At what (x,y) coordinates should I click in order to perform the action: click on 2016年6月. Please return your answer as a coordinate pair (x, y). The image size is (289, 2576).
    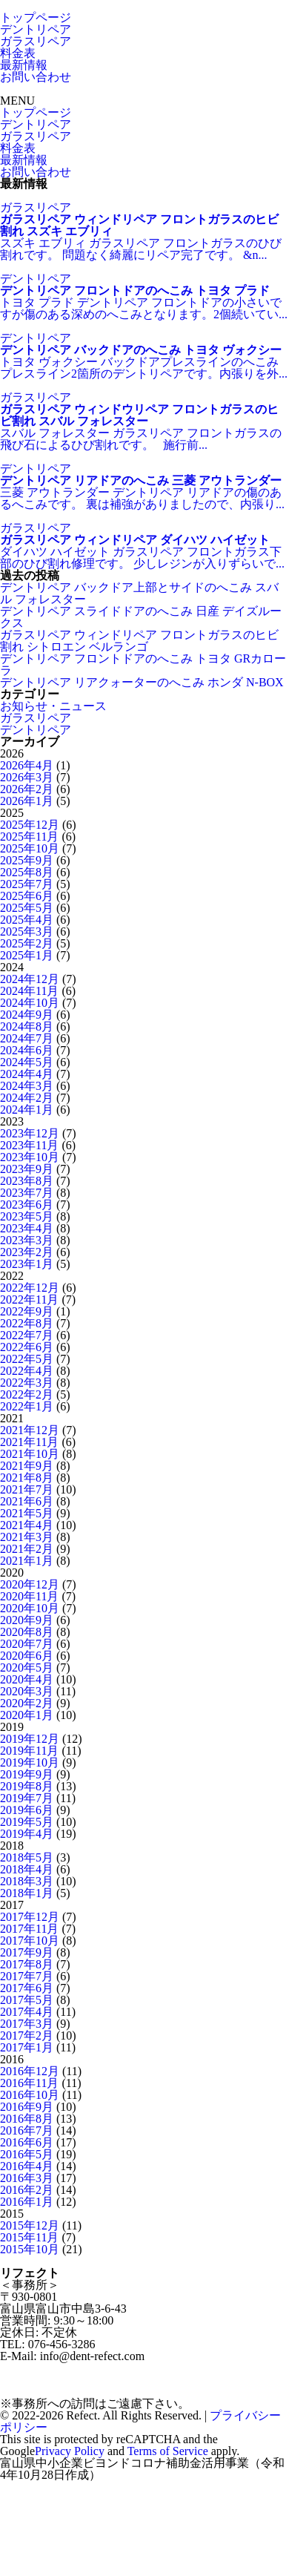
    Looking at the image, I should click on (26, 2142).